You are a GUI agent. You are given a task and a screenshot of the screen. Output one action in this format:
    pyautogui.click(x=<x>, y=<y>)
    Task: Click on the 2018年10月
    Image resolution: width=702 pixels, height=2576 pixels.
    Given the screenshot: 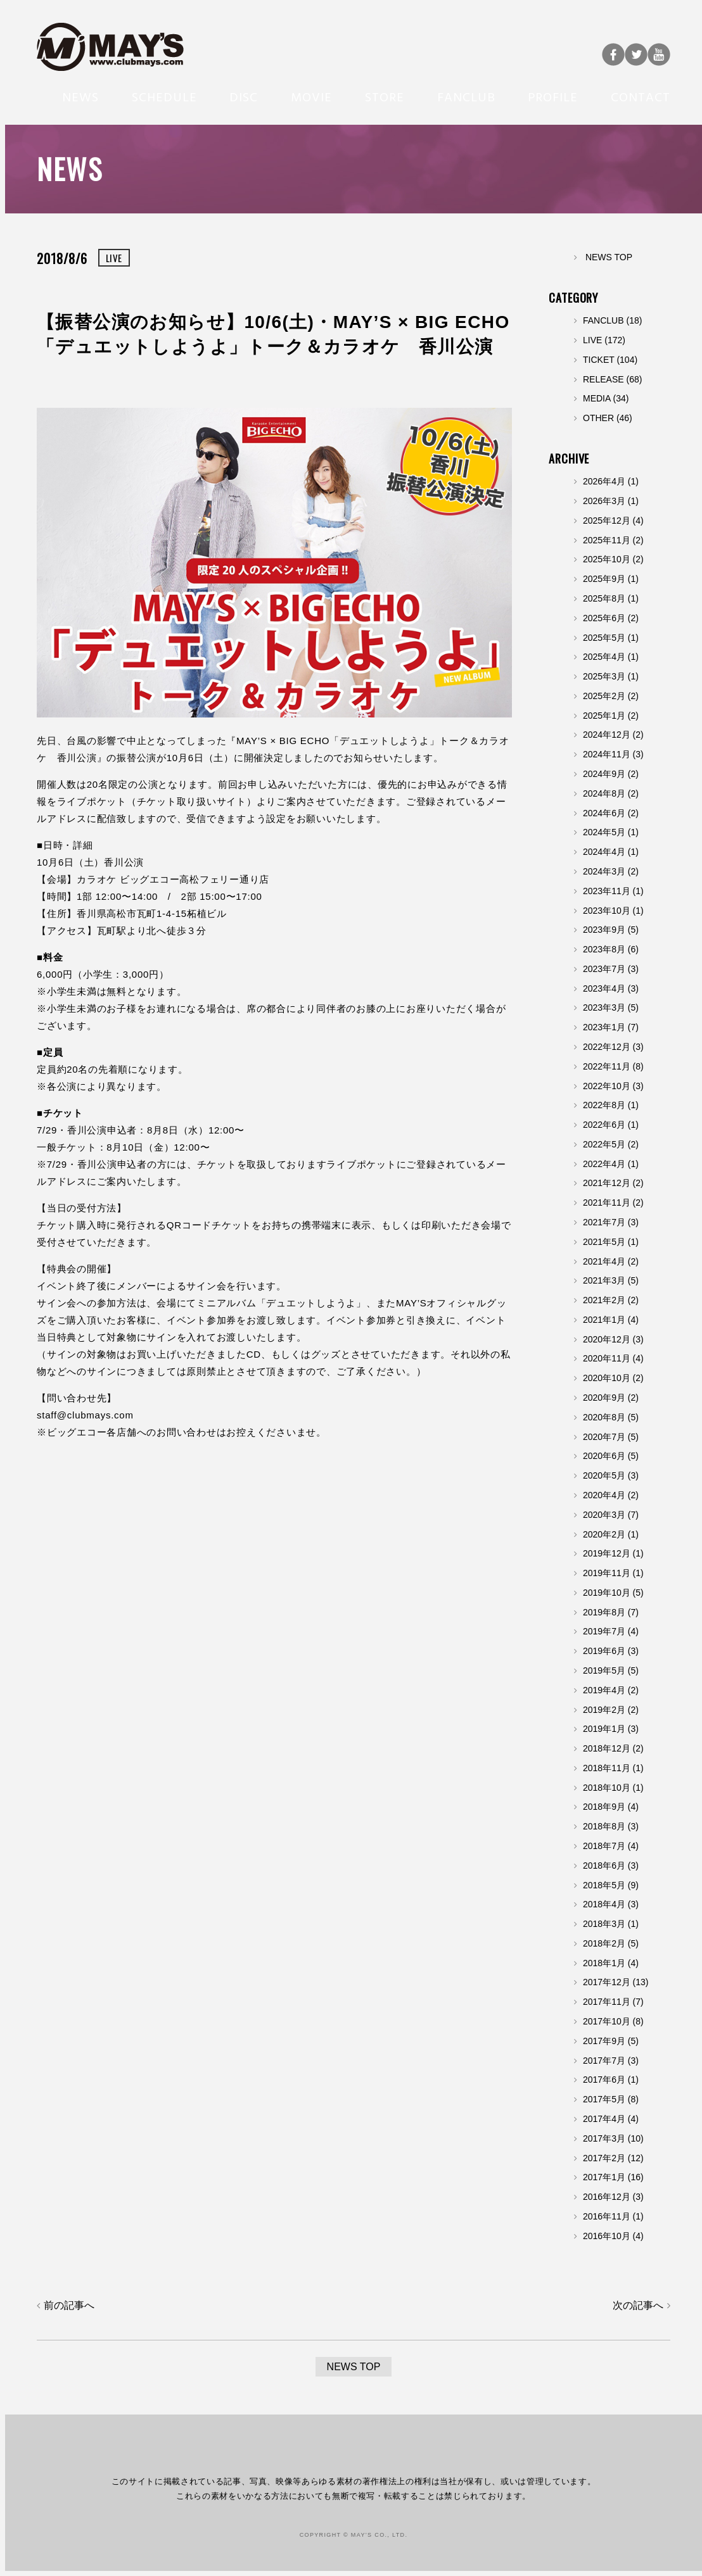 What is the action you would take?
    pyautogui.click(x=606, y=1788)
    